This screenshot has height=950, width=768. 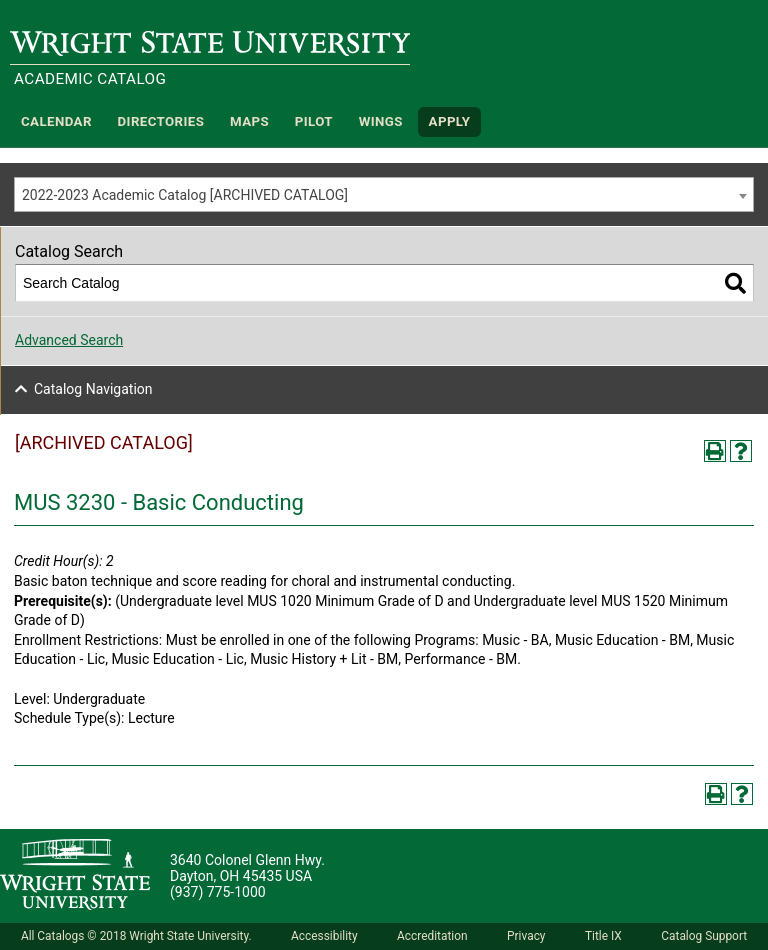 What do you see at coordinates (324, 936) in the screenshot?
I see `Accessibility` at bounding box center [324, 936].